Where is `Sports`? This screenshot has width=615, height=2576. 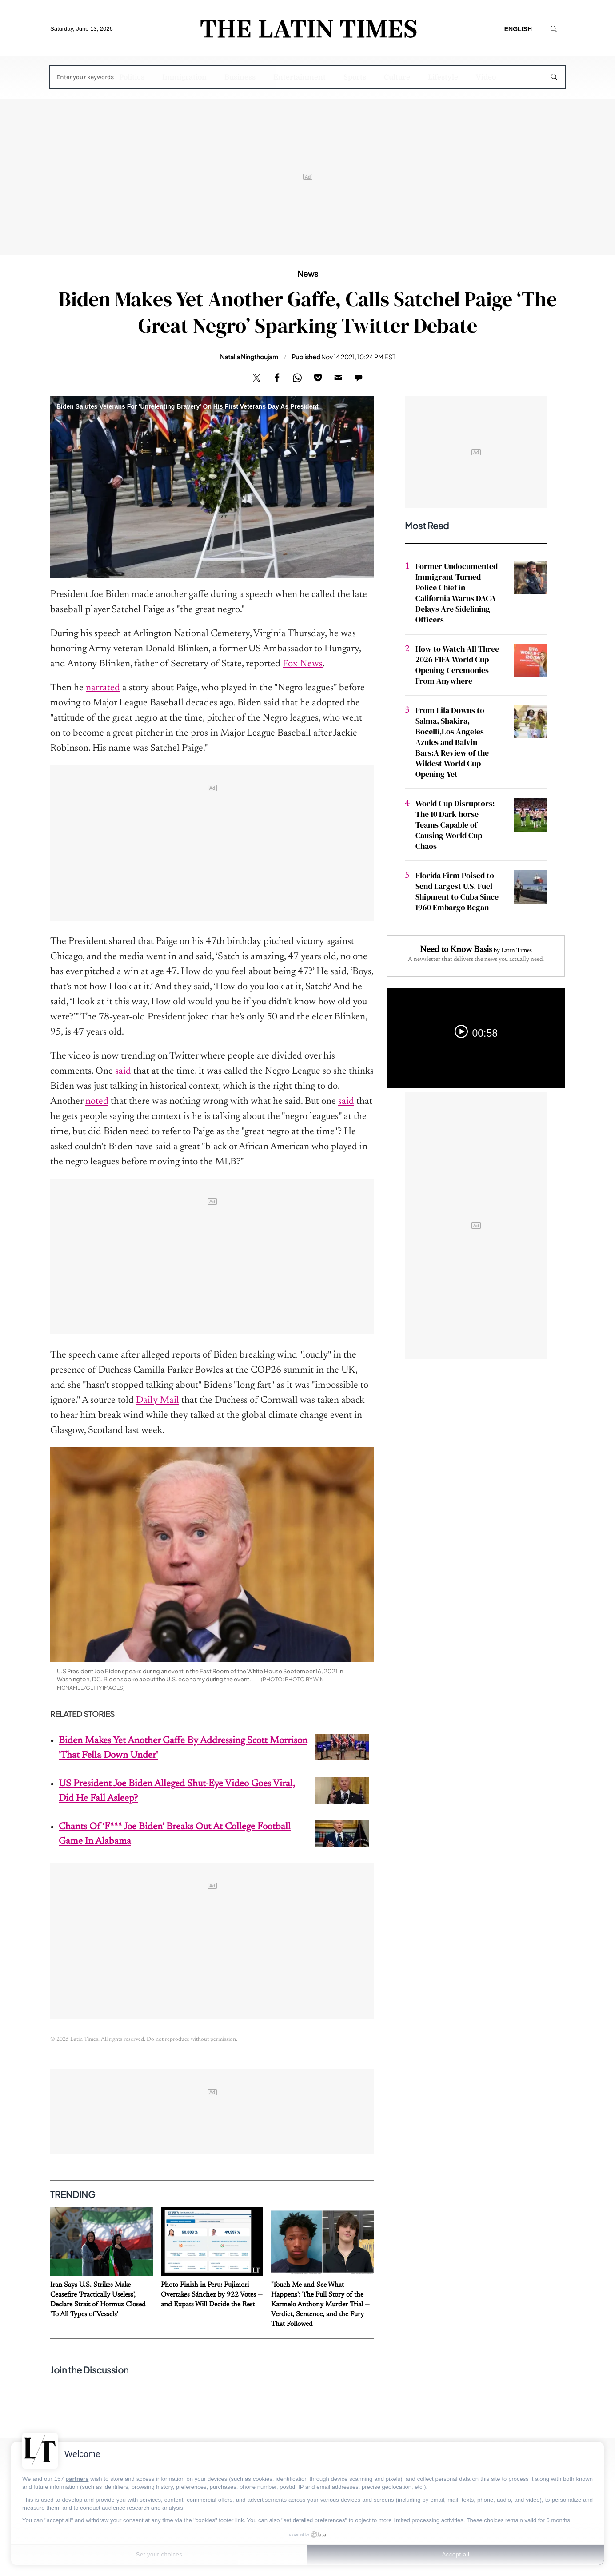
Sports is located at coordinates (354, 77).